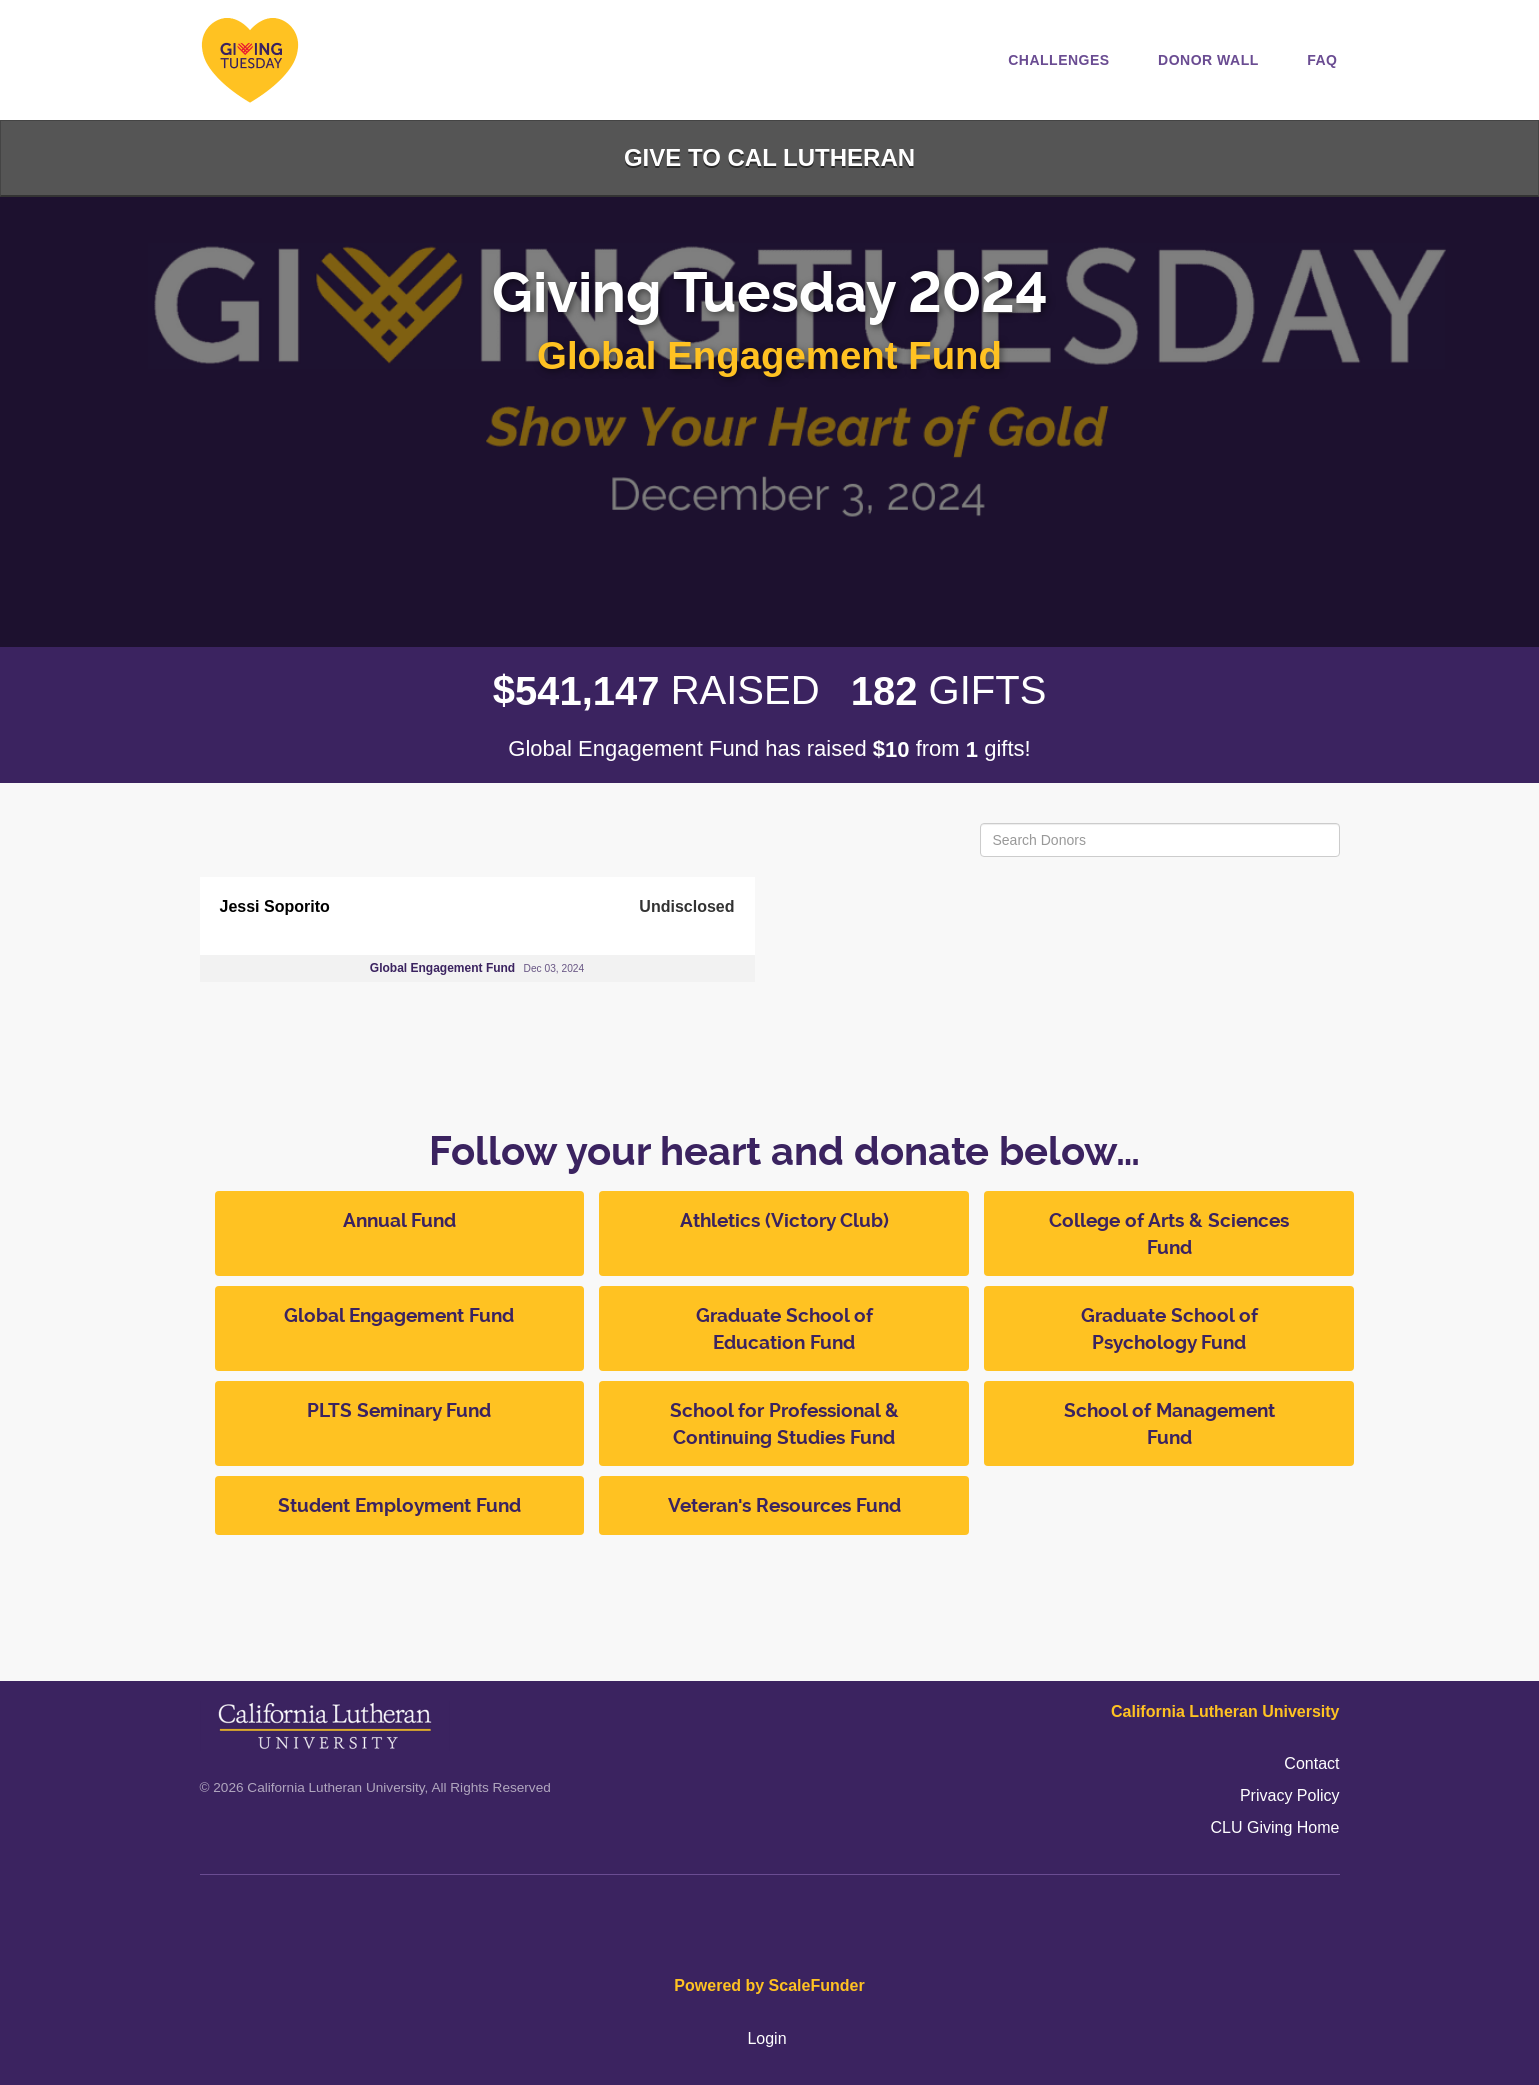 This screenshot has width=1539, height=2085. Describe the element at coordinates (1058, 60) in the screenshot. I see `Challenges` at that location.